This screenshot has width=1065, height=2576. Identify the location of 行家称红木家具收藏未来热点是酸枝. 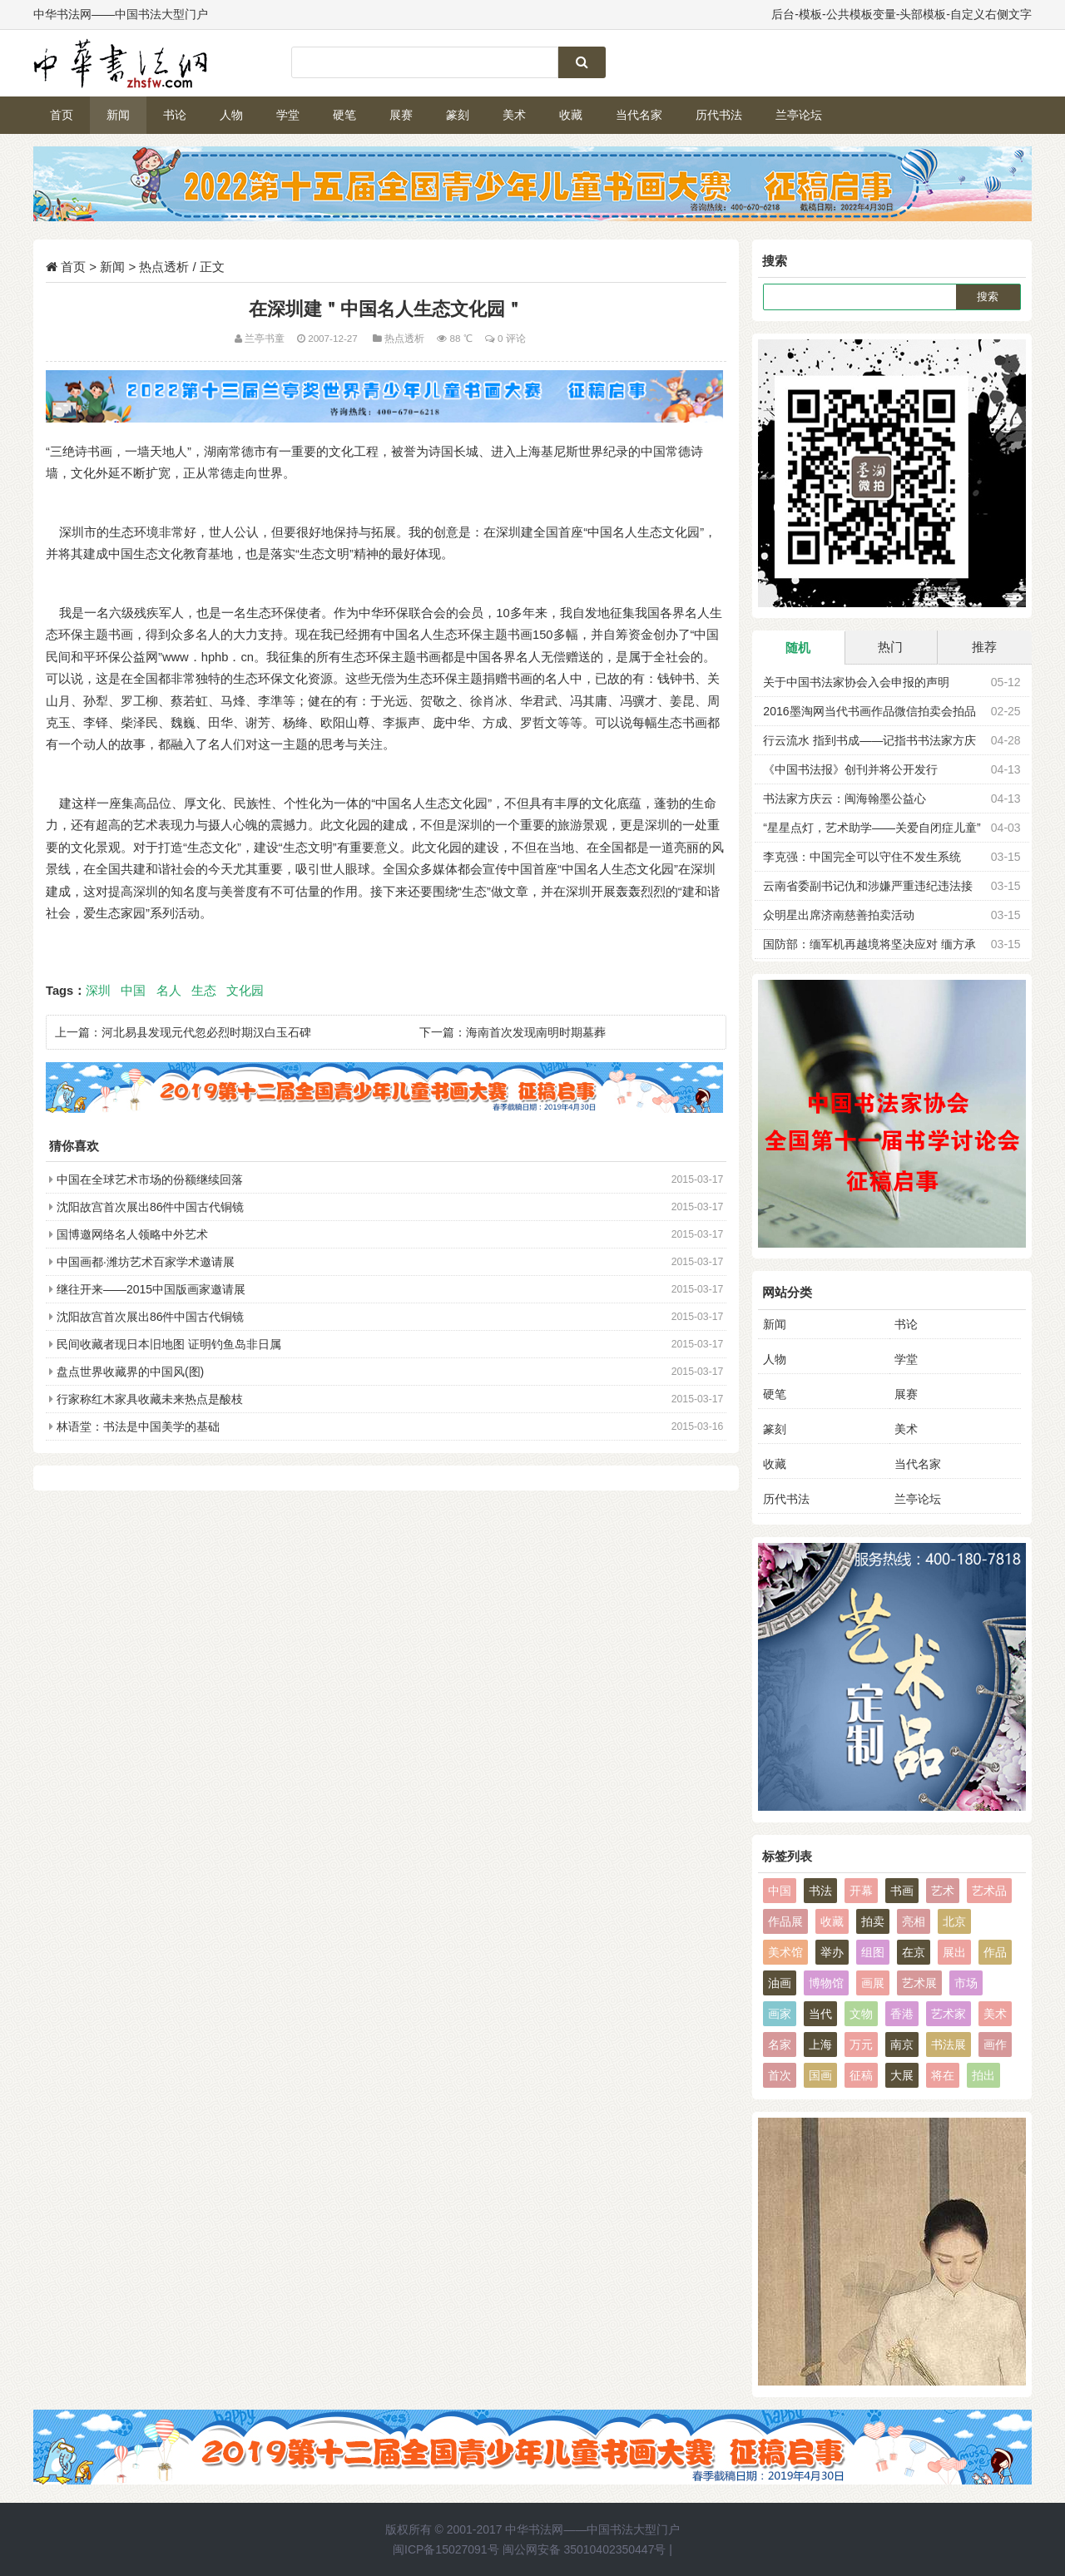
(150, 1399).